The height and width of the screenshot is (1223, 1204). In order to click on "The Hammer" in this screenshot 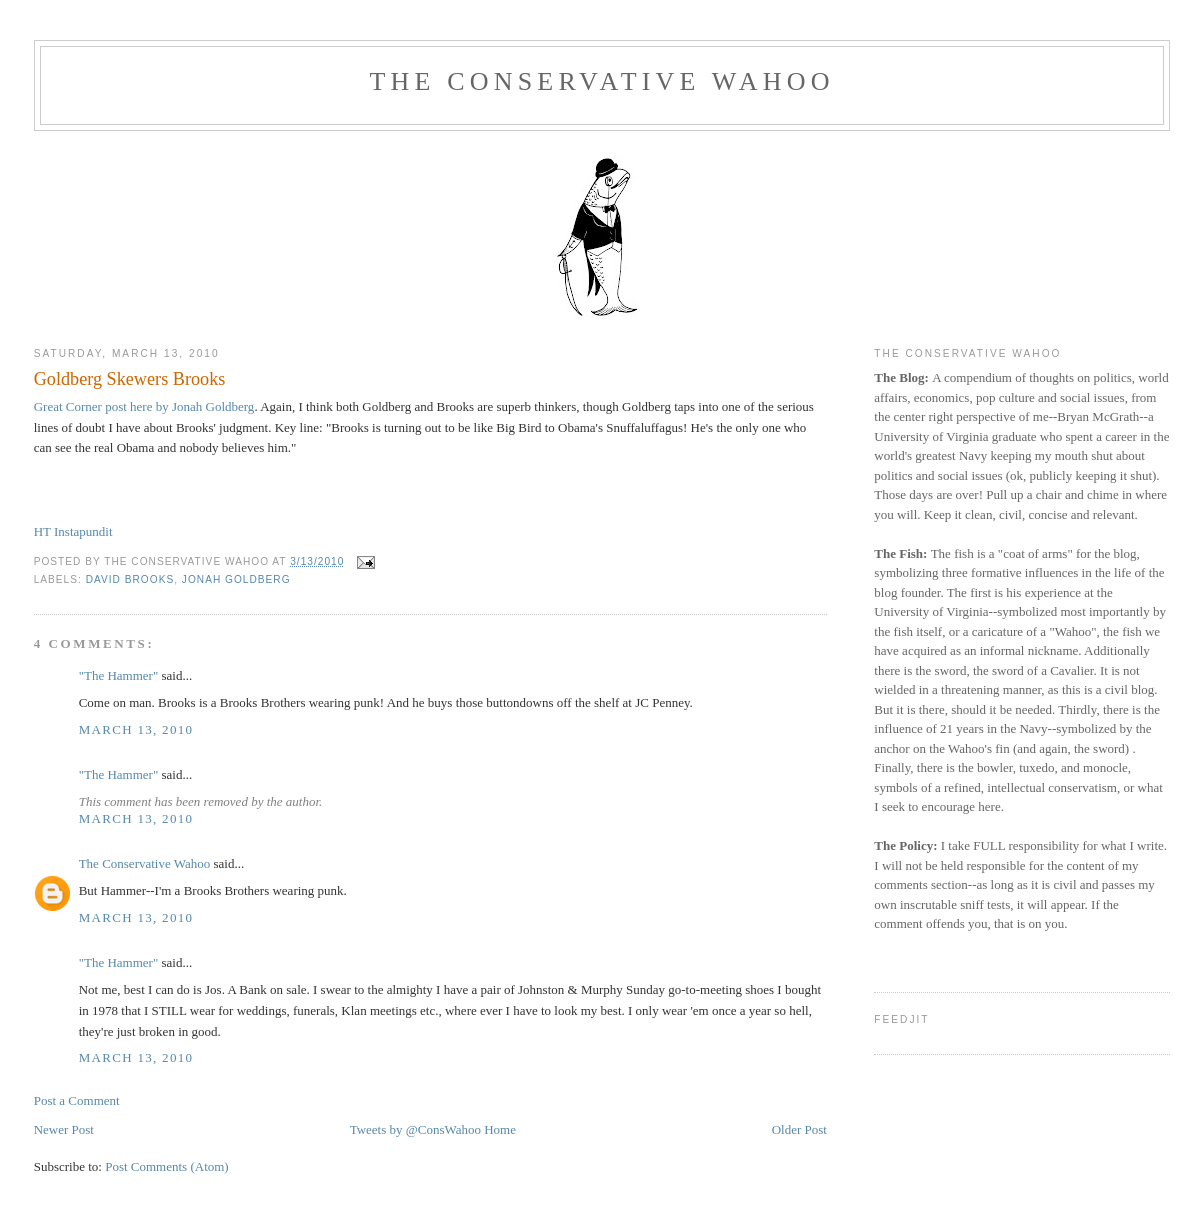, I will do `click(119, 675)`.